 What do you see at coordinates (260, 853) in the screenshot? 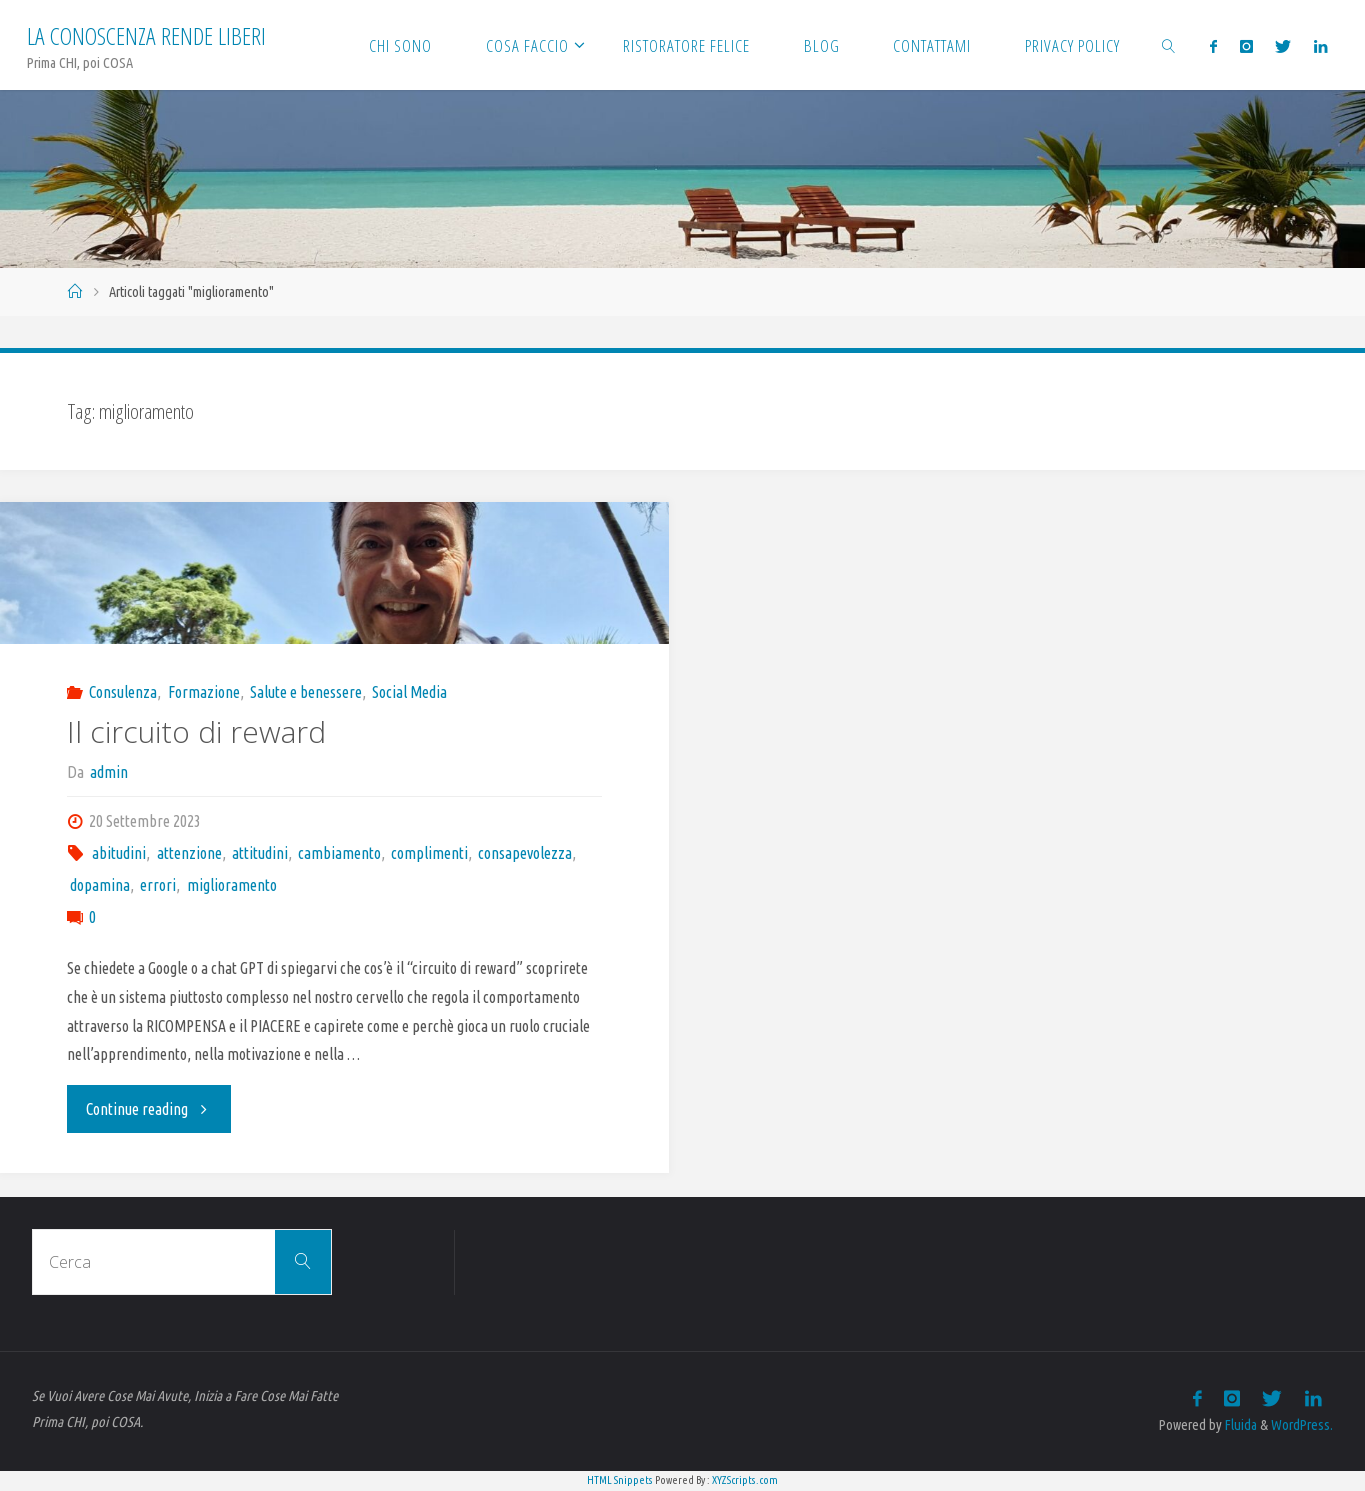
I see `attitudini` at bounding box center [260, 853].